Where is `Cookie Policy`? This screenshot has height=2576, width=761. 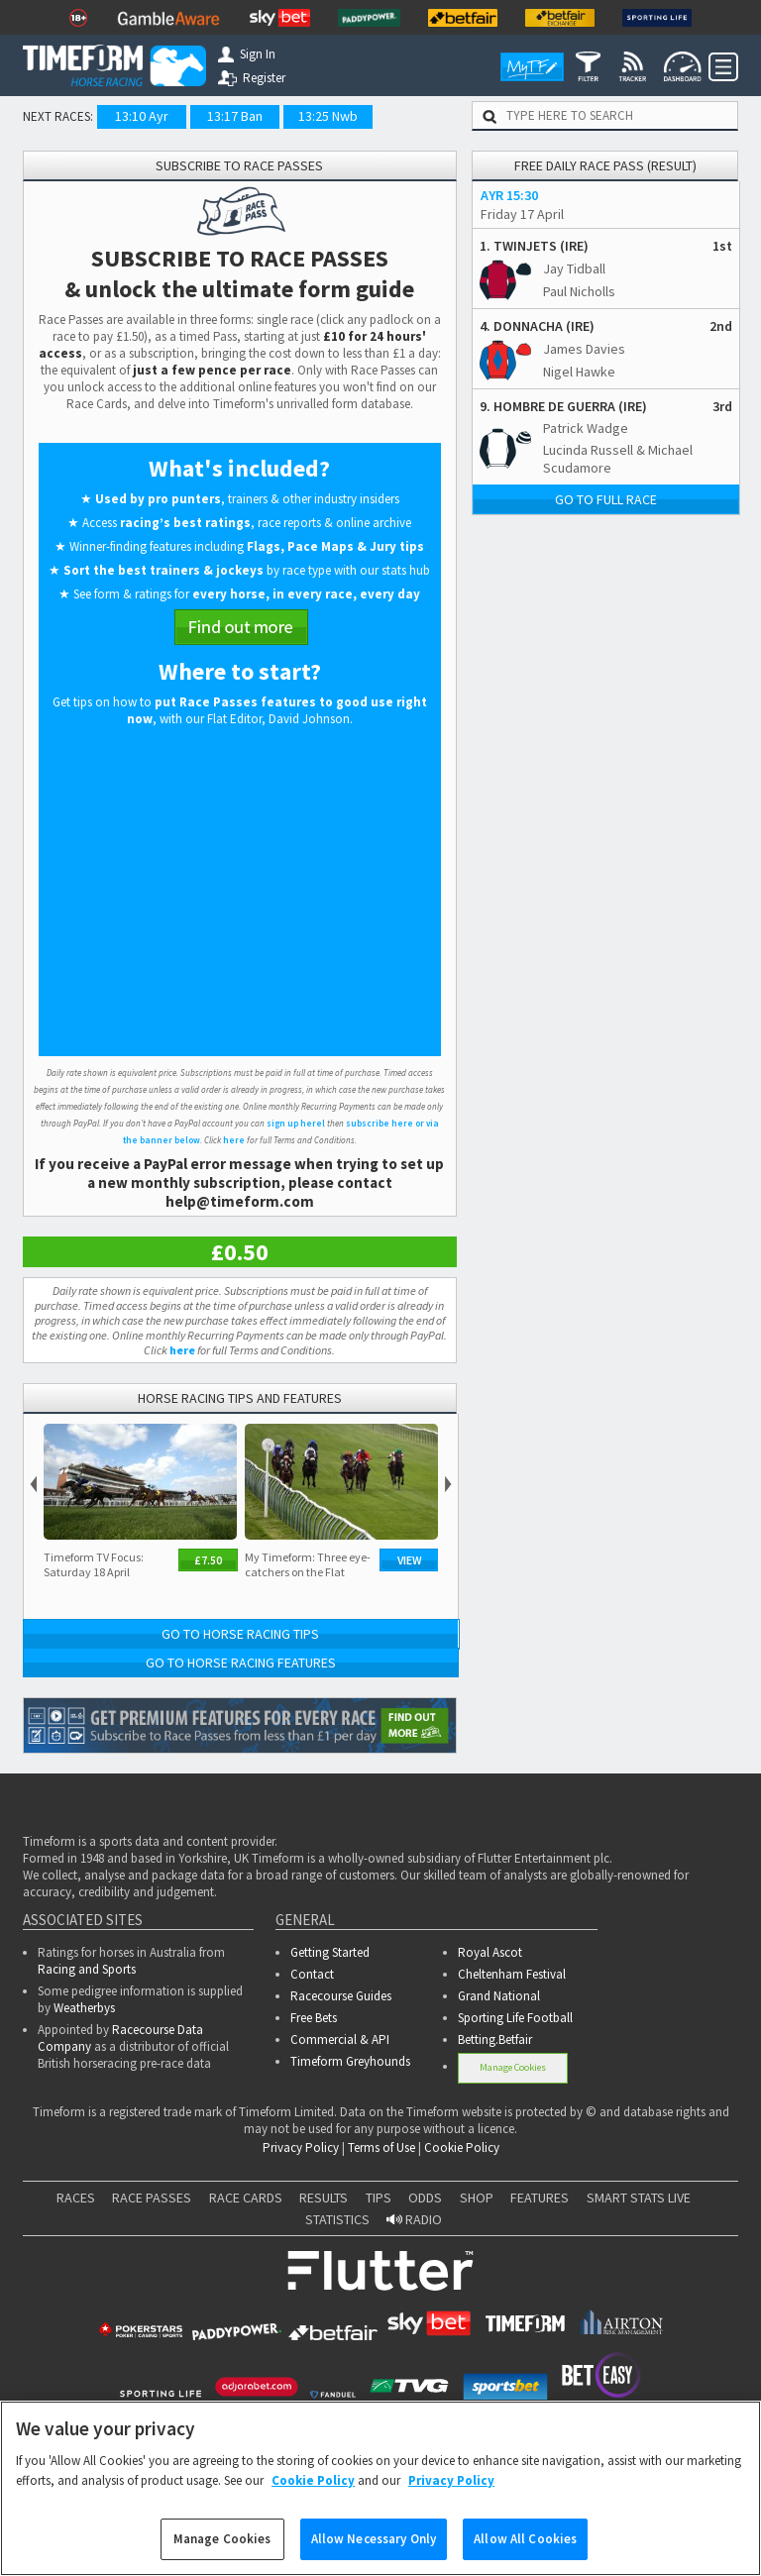 Cookie Policy is located at coordinates (461, 2147).